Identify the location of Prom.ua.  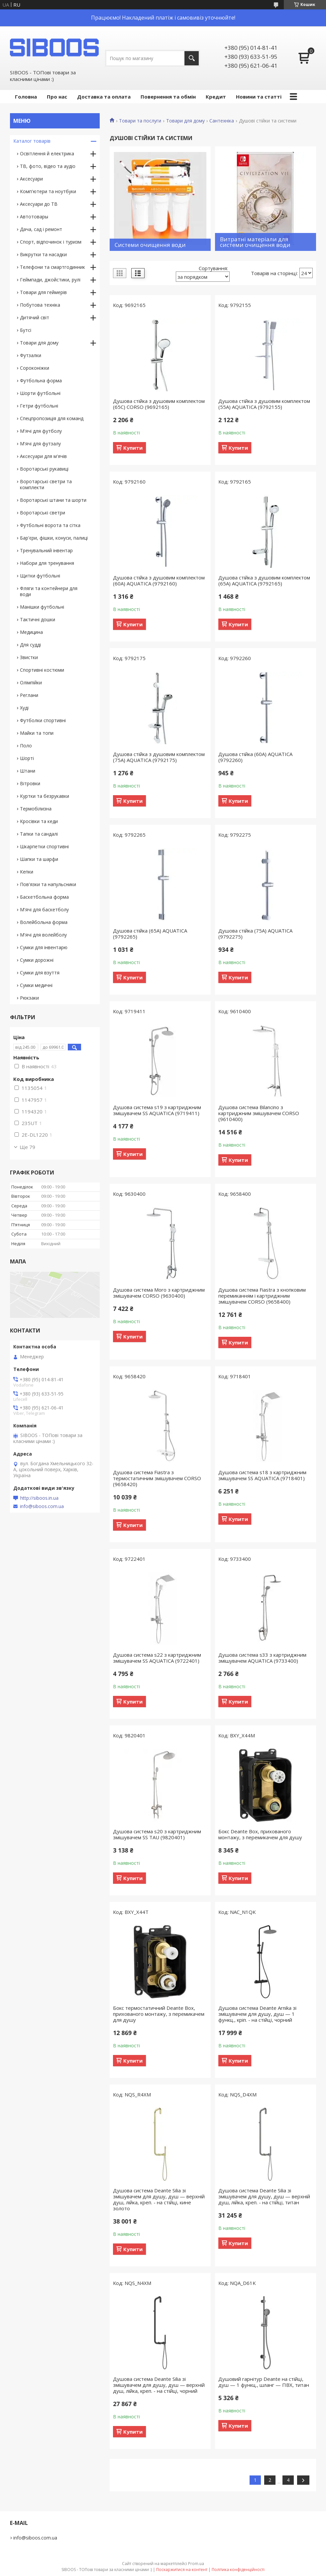
(196, 2563).